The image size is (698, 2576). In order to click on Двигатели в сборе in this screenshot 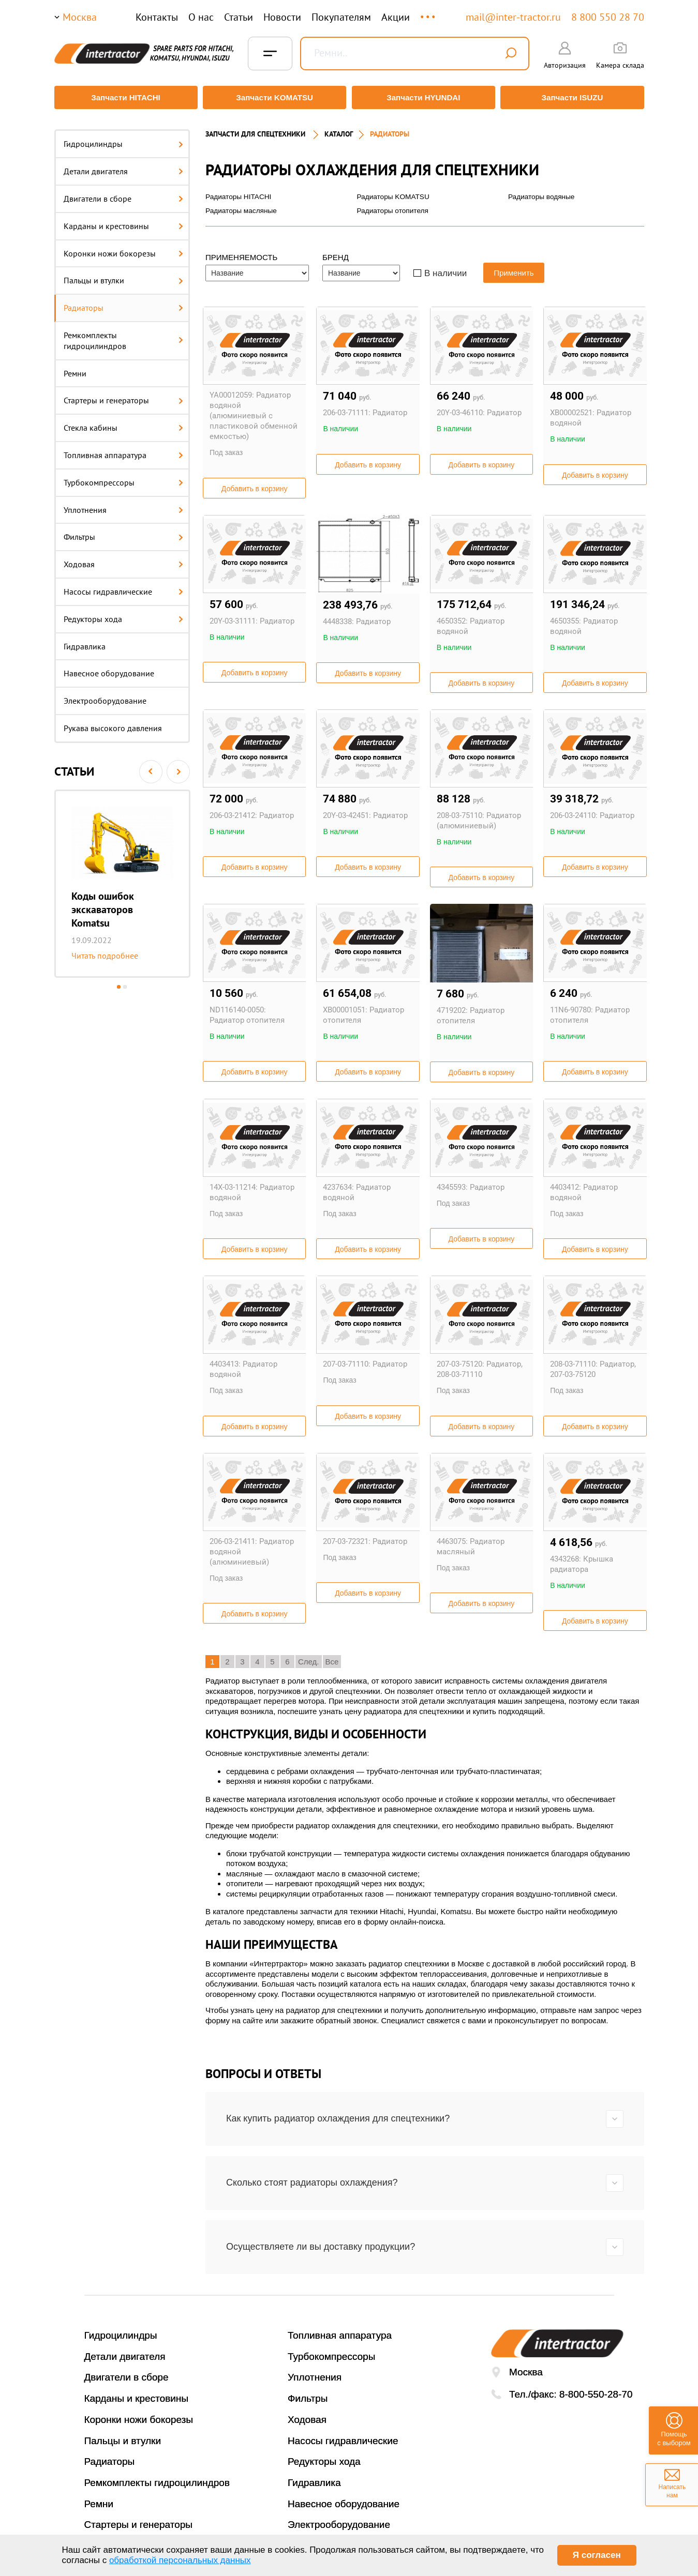, I will do `click(124, 194)`.